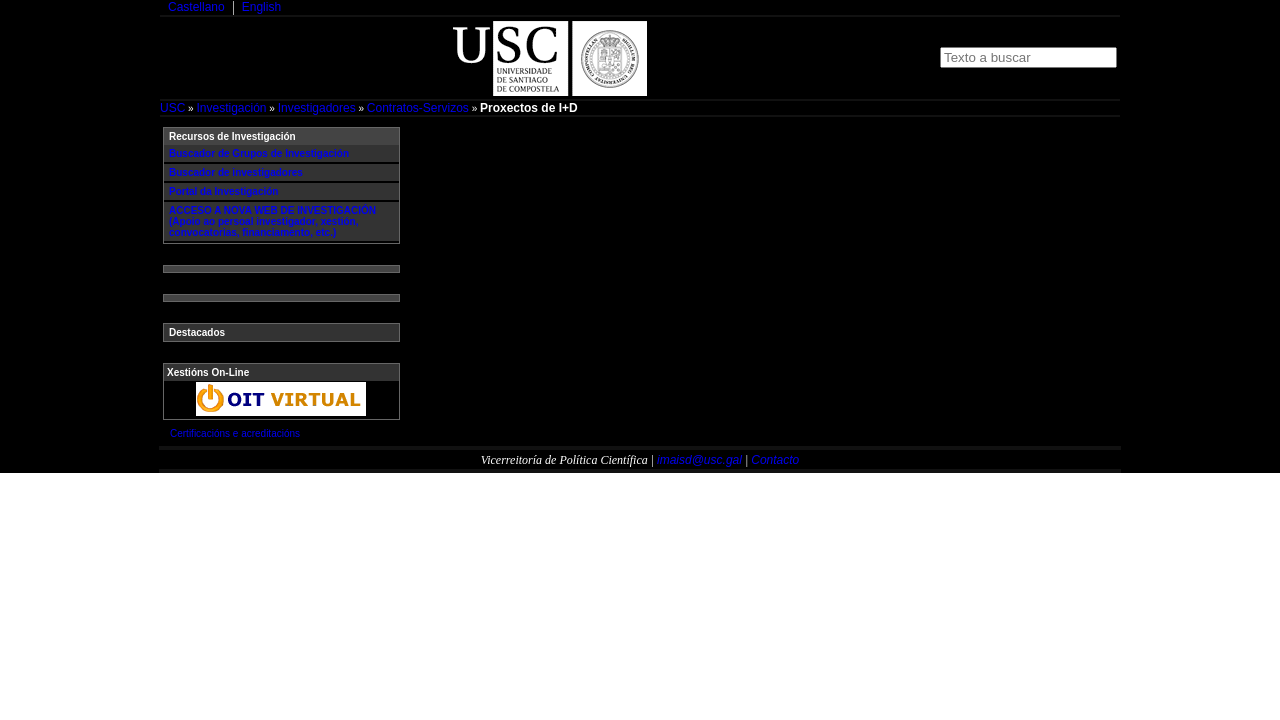 This screenshot has height=720, width=1280. I want to click on Castellano, so click(196, 7).